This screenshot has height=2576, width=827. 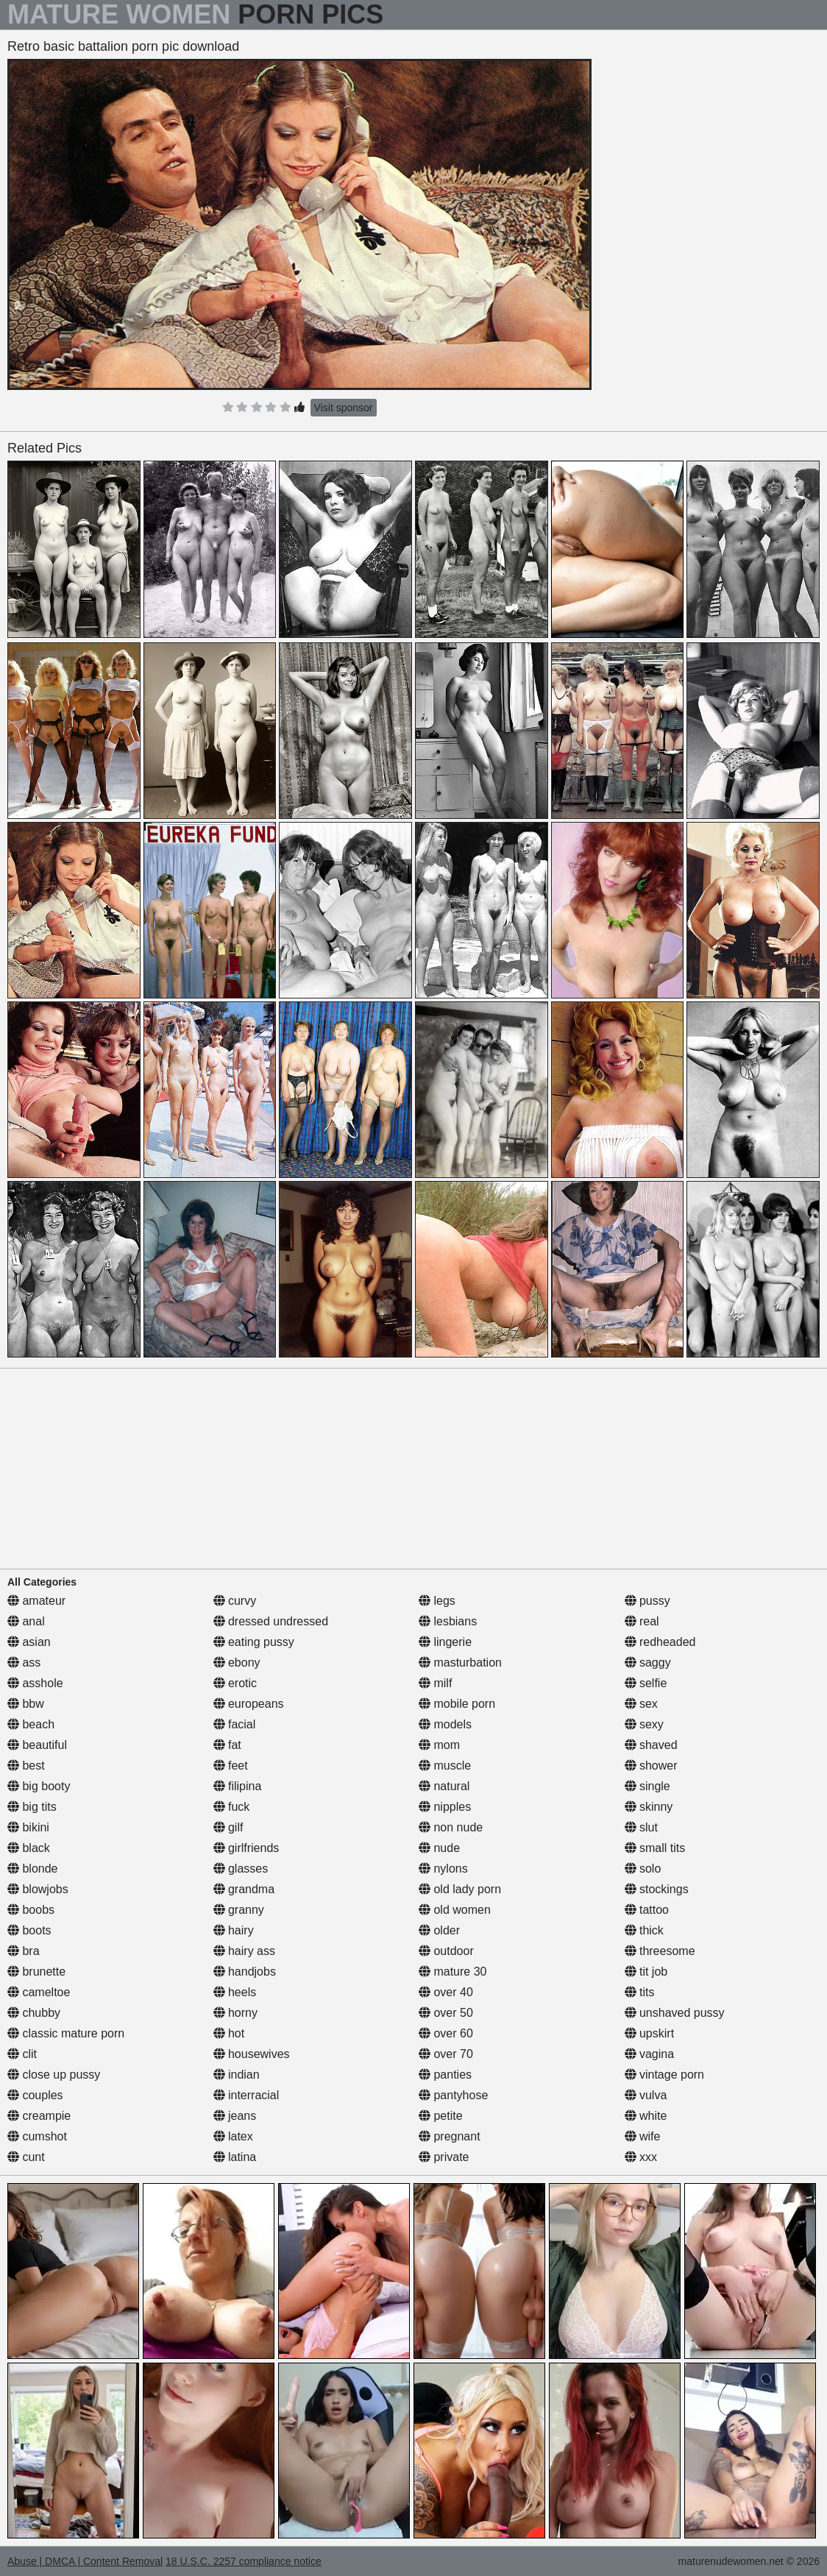 What do you see at coordinates (37, 1889) in the screenshot?
I see `blowjobs` at bounding box center [37, 1889].